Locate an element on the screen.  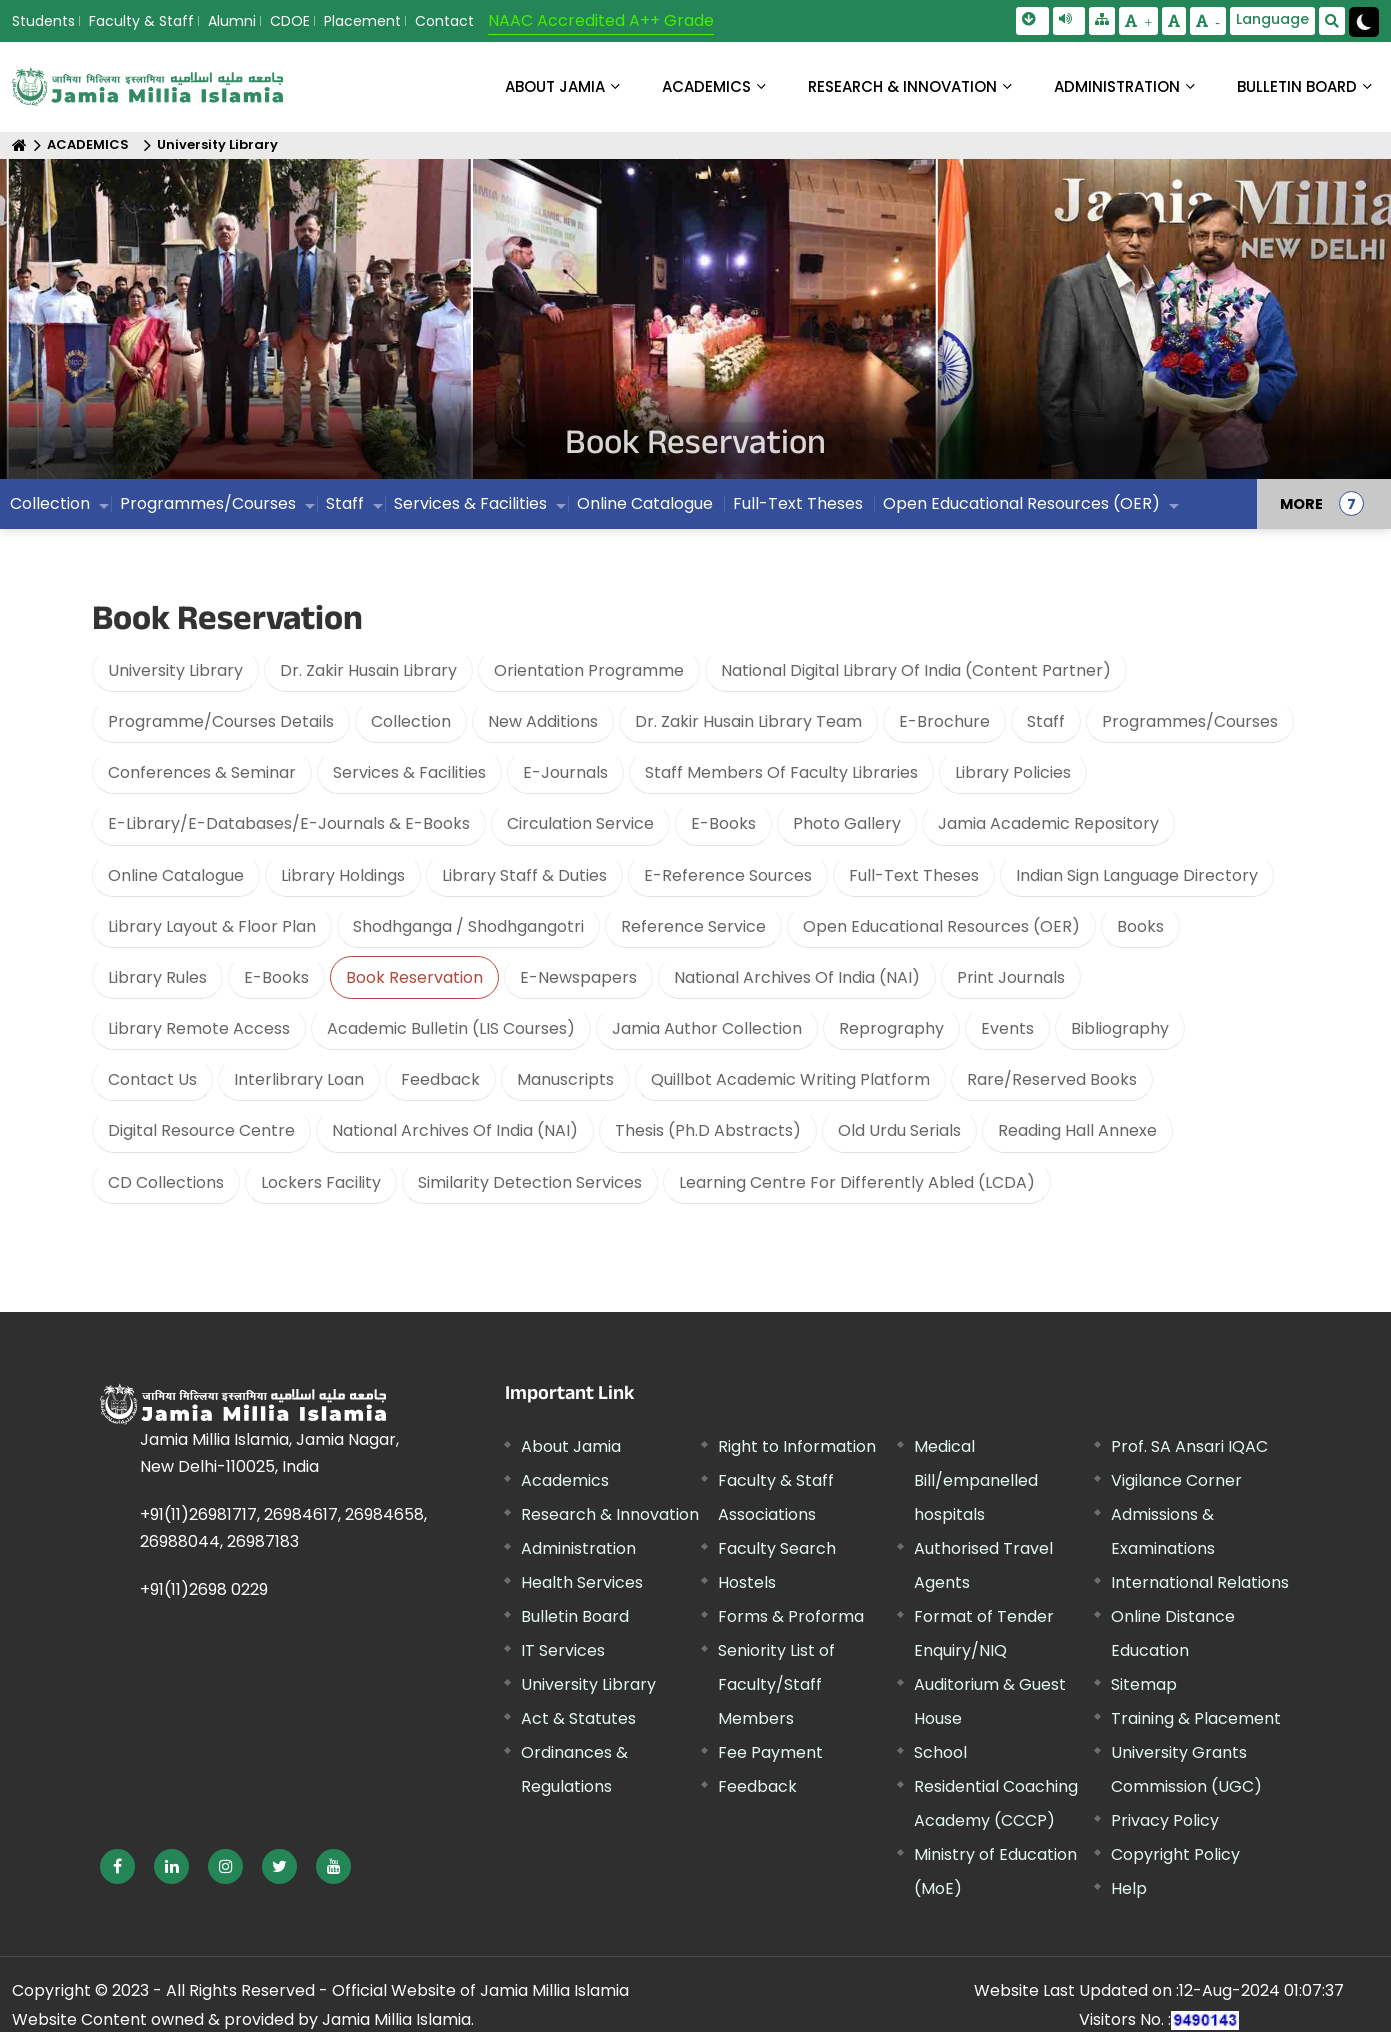
Language is located at coordinates (1272, 19).